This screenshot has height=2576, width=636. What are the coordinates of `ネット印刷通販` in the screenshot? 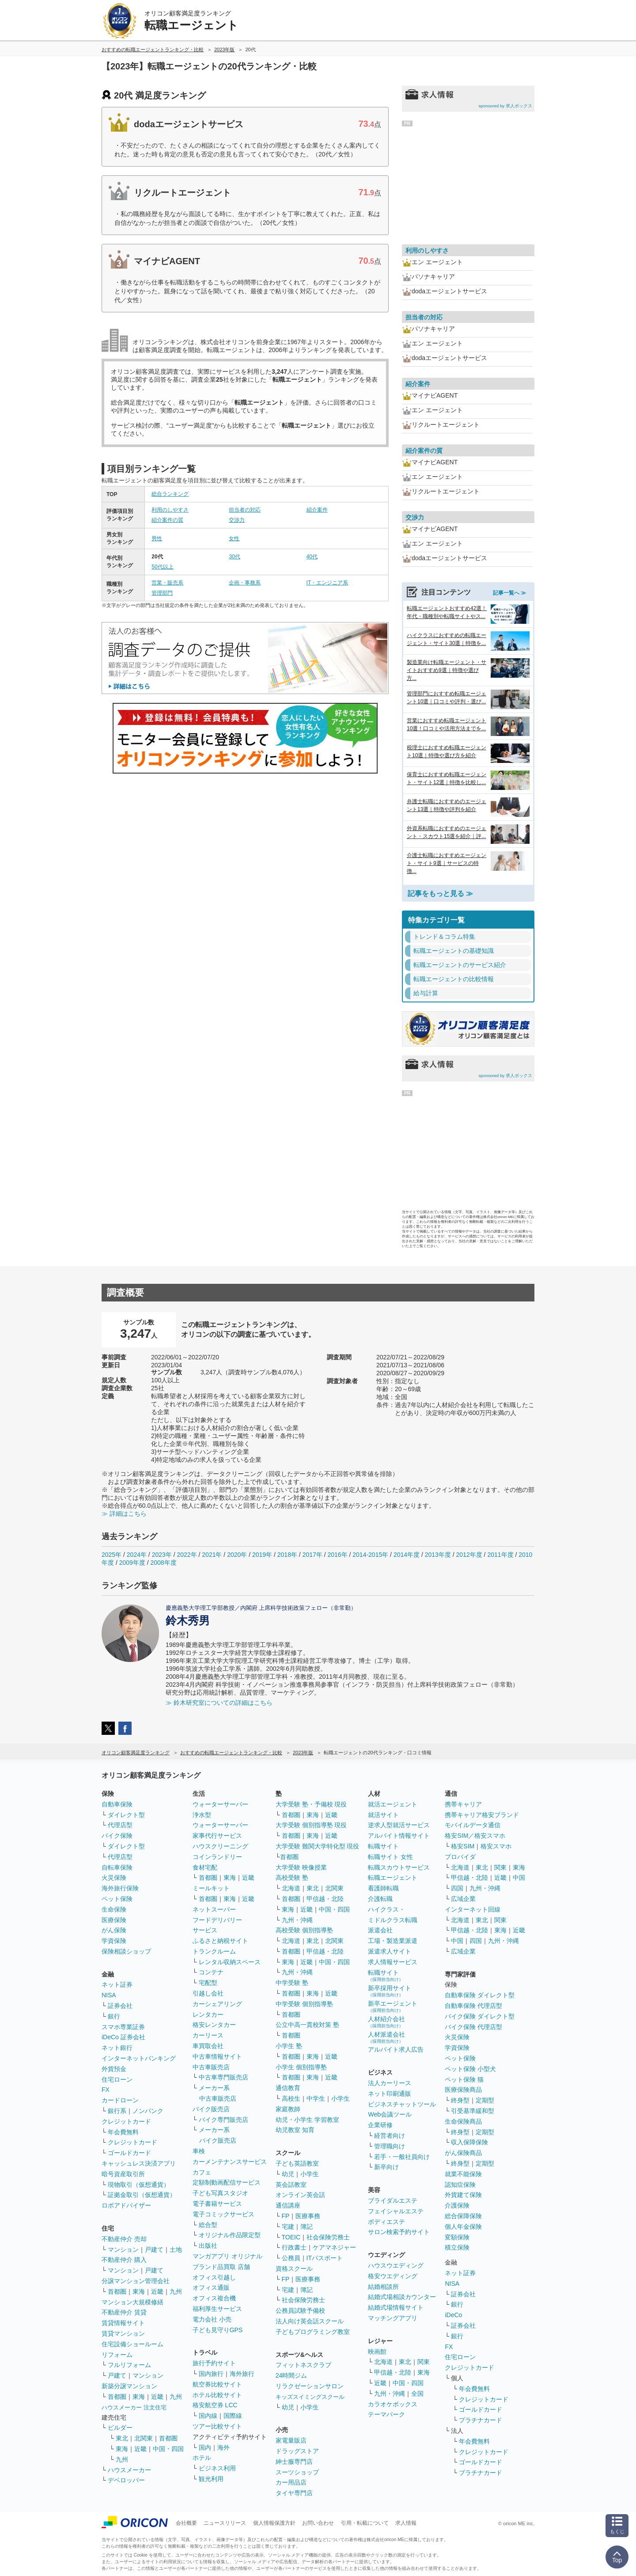 It's located at (389, 2093).